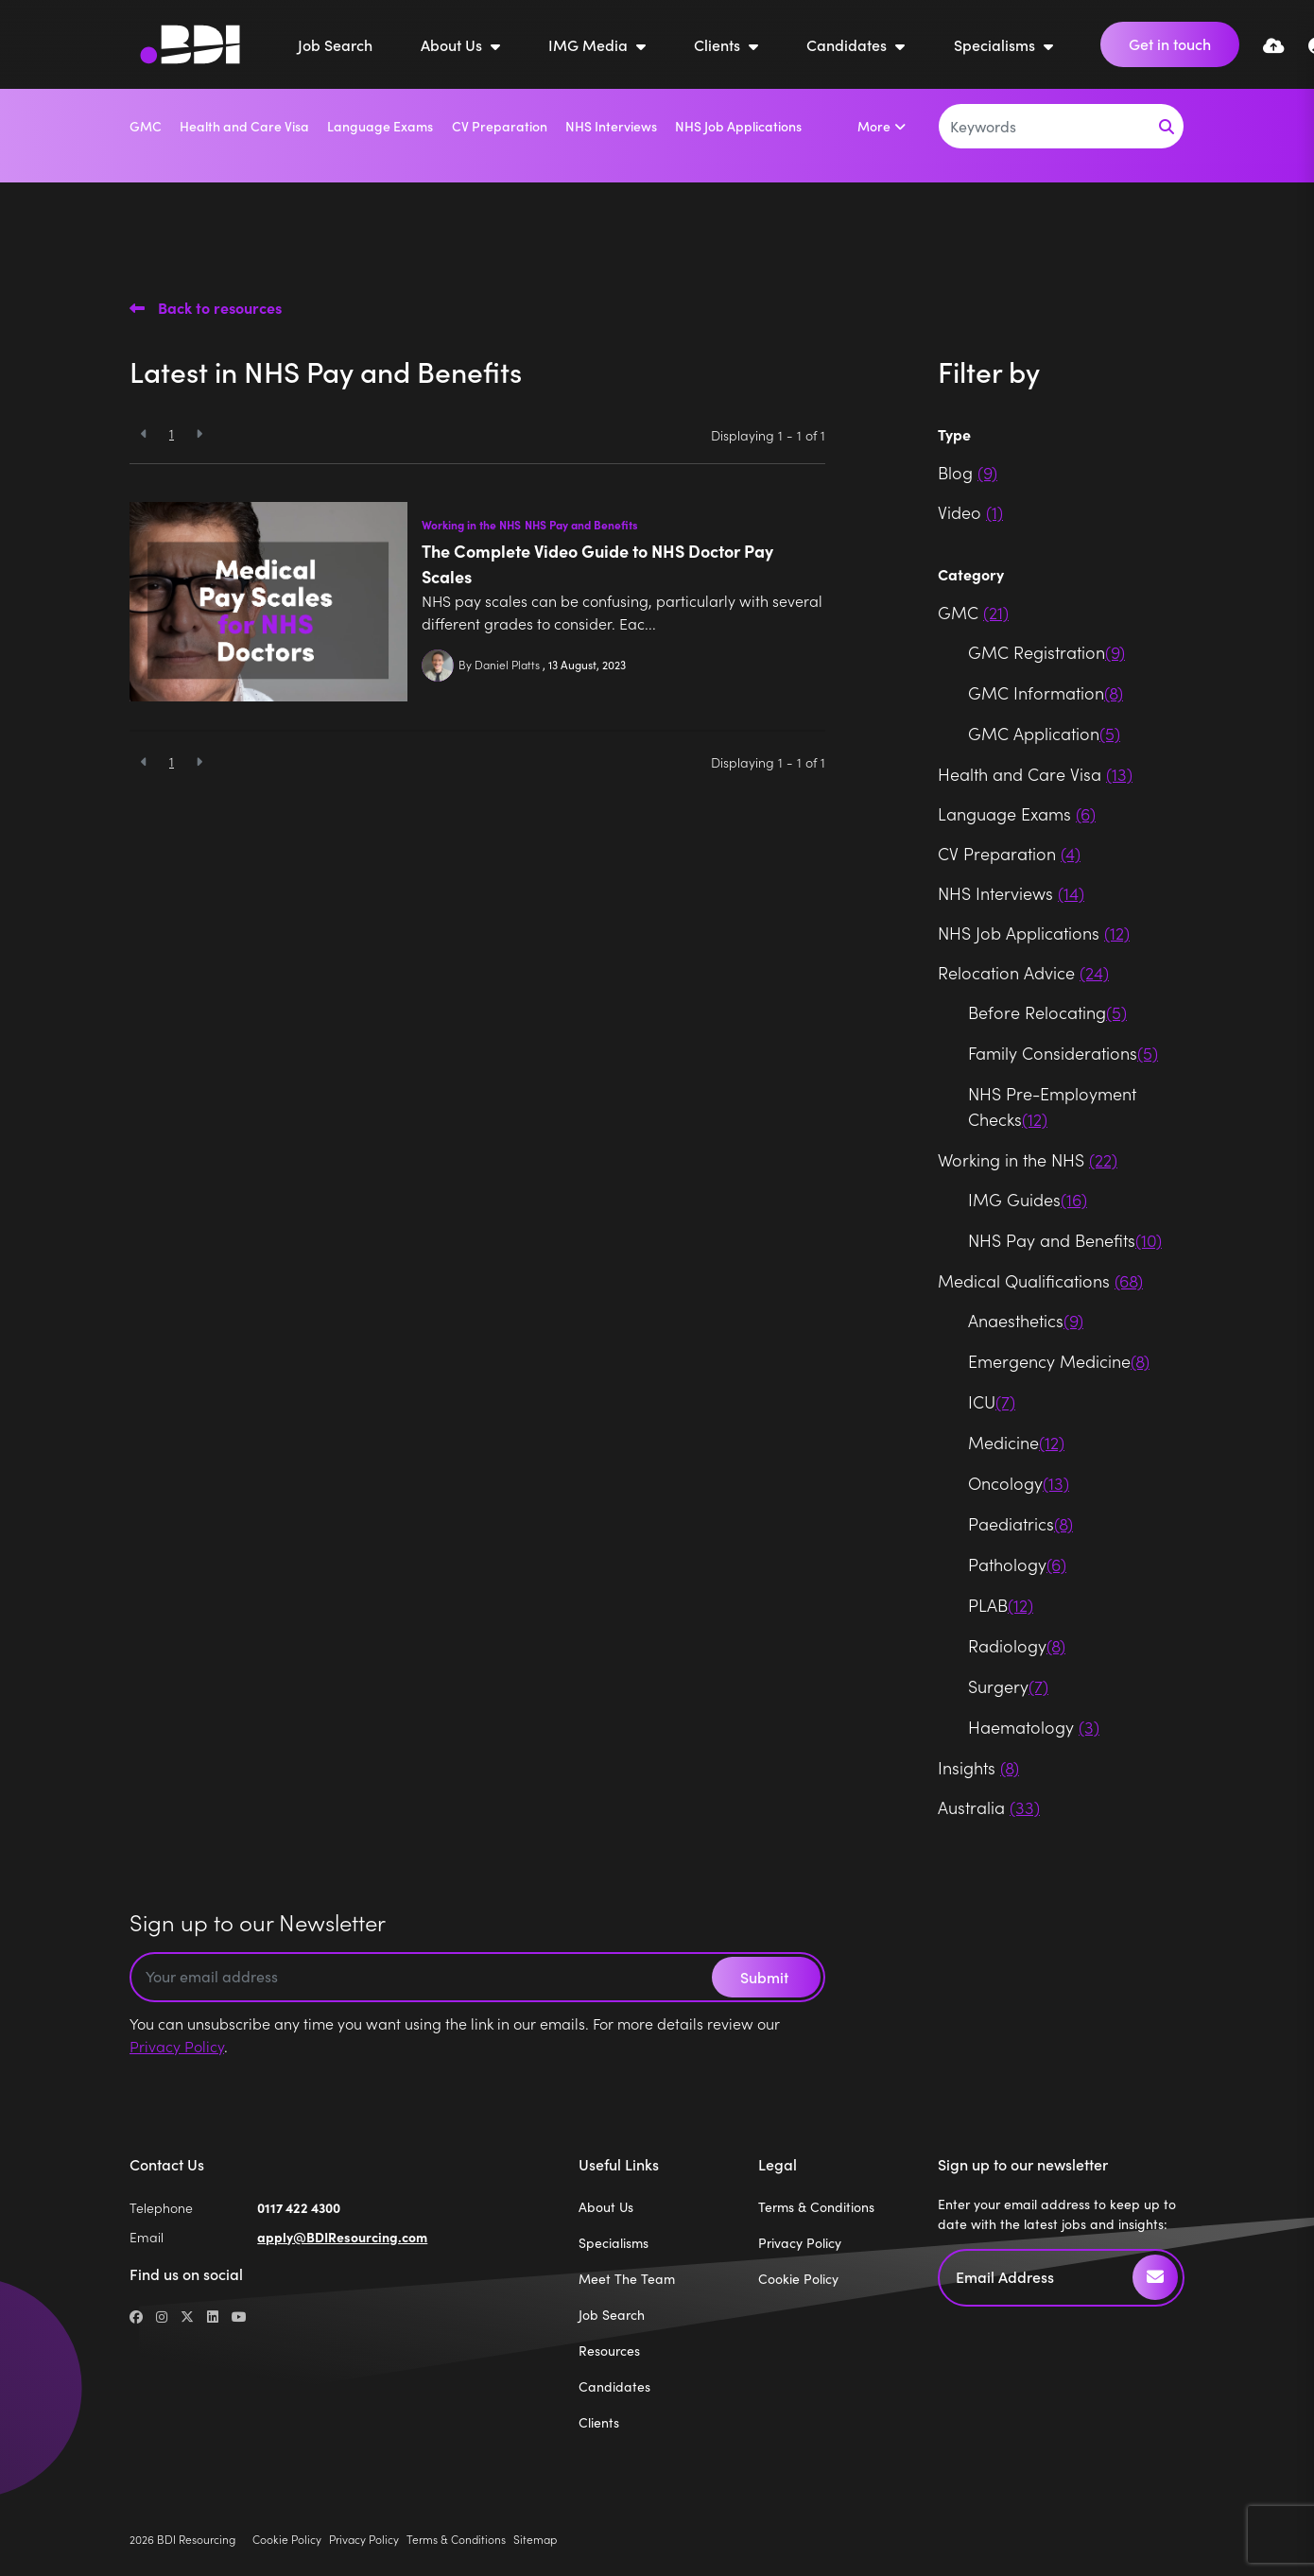 This screenshot has height=2576, width=1314. Describe the element at coordinates (798, 2279) in the screenshot. I see `Cookie Policy` at that location.